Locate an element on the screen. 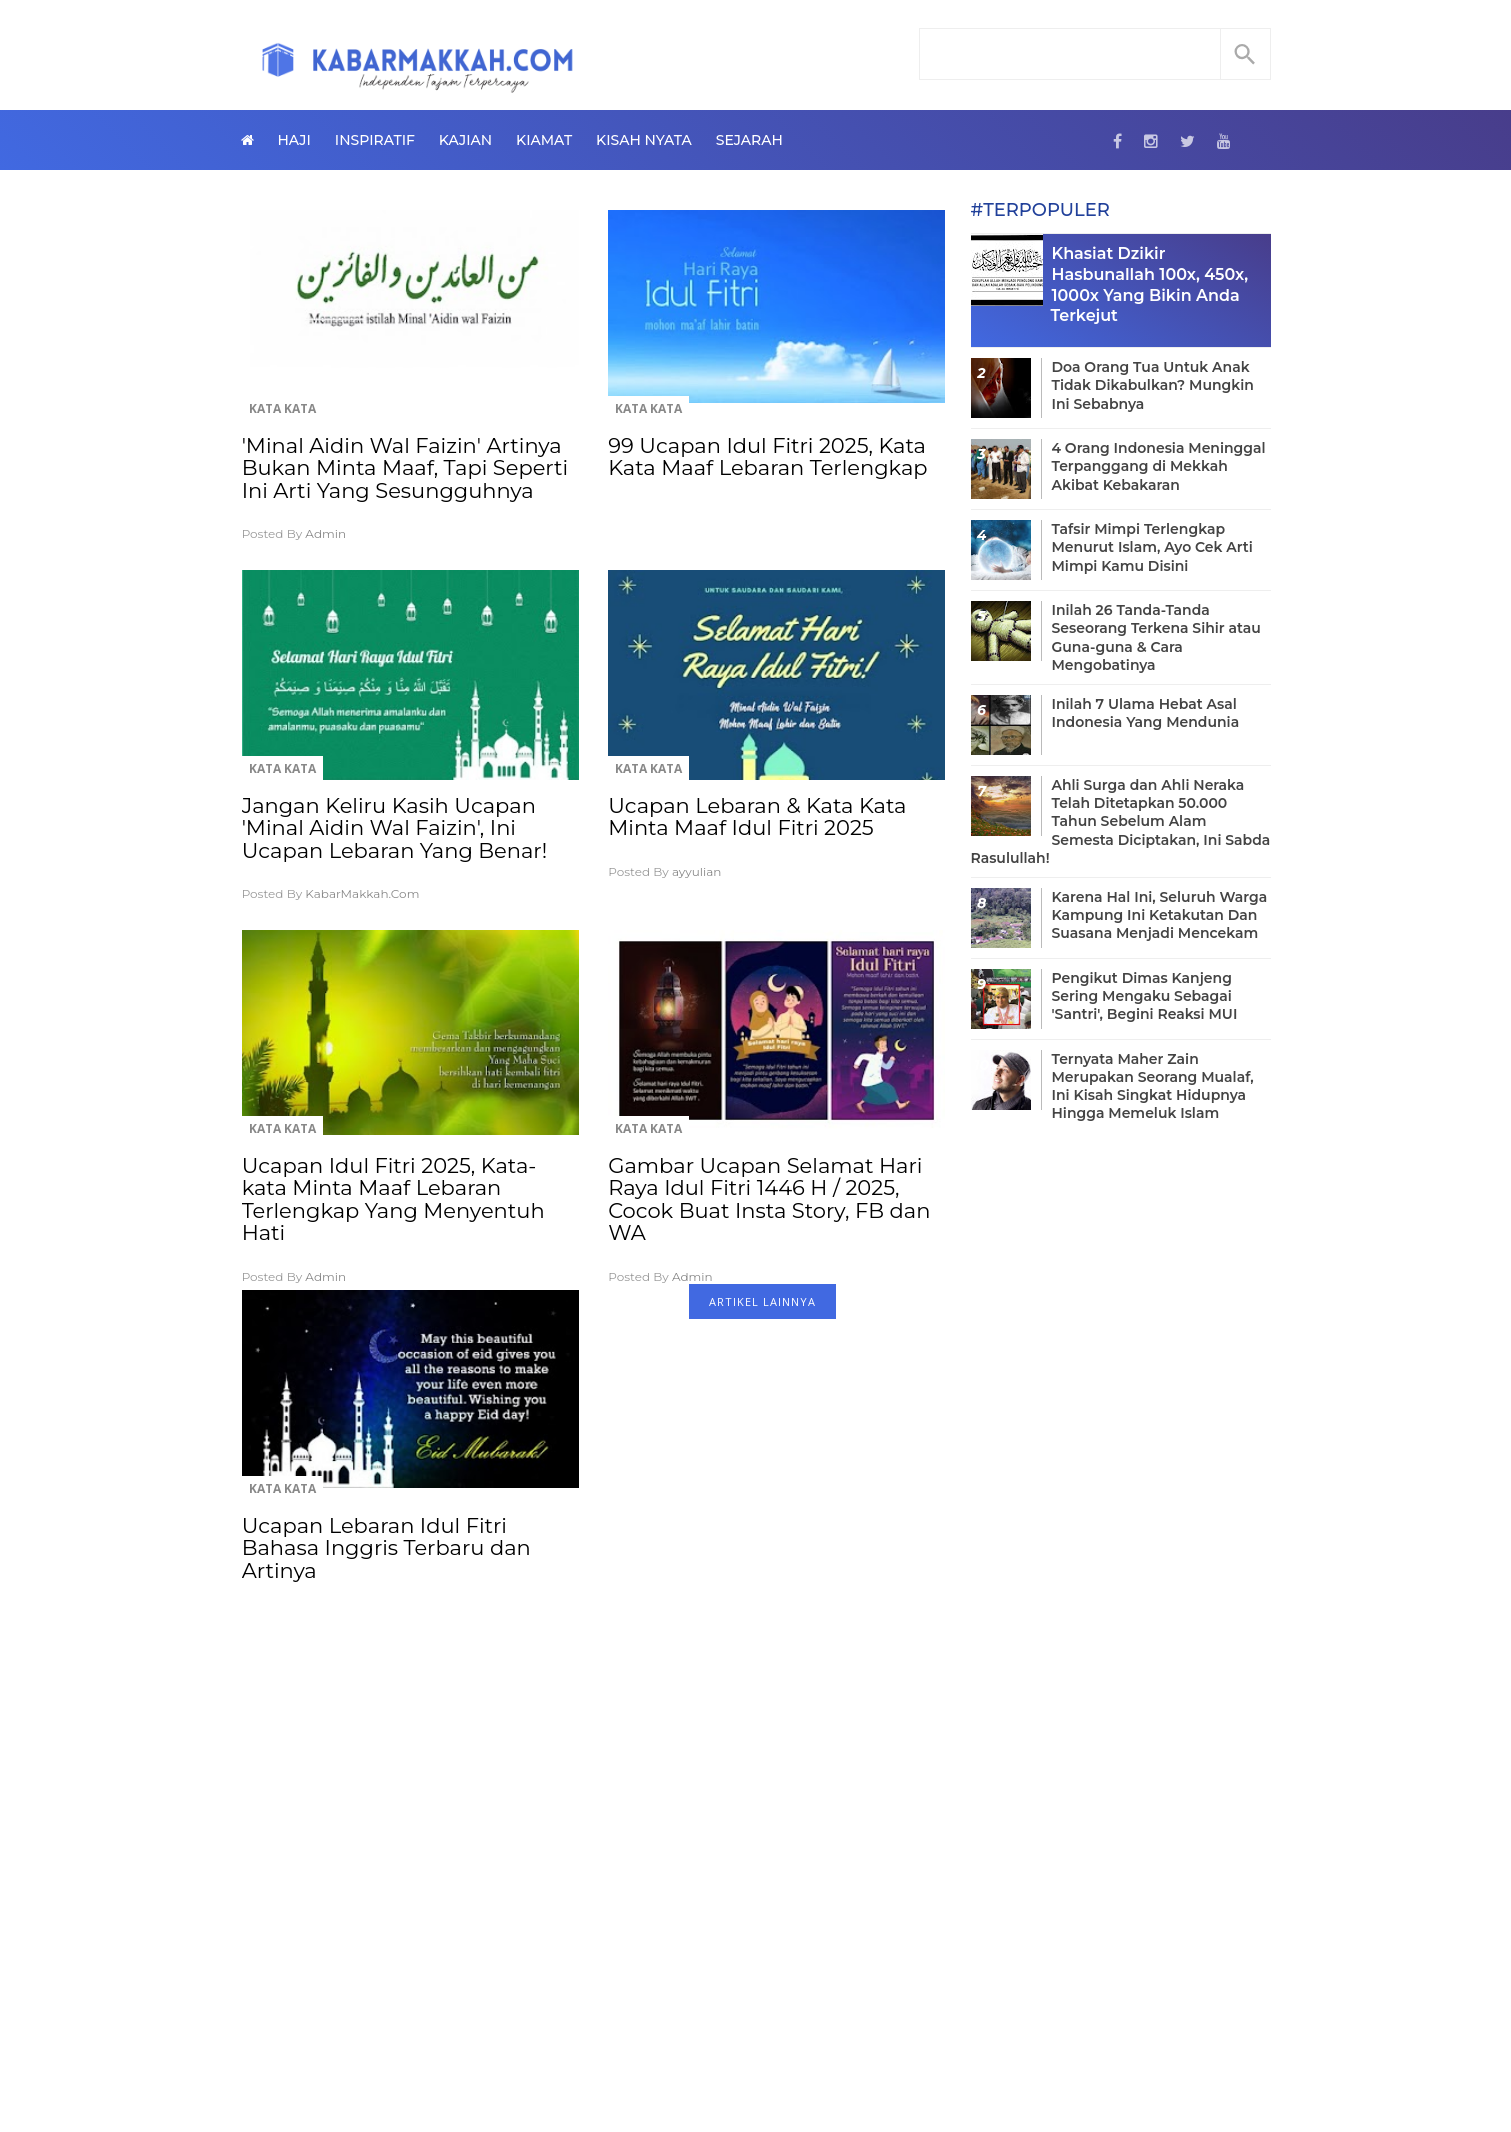 Image resolution: width=1511 pixels, height=2132 pixels. 'Minal Aidin Wal Faizin' Artinya Bukan Minta Maaf, Tapi Seperti Ini Arti Yang Sesungguhnya is located at coordinates (405, 468).